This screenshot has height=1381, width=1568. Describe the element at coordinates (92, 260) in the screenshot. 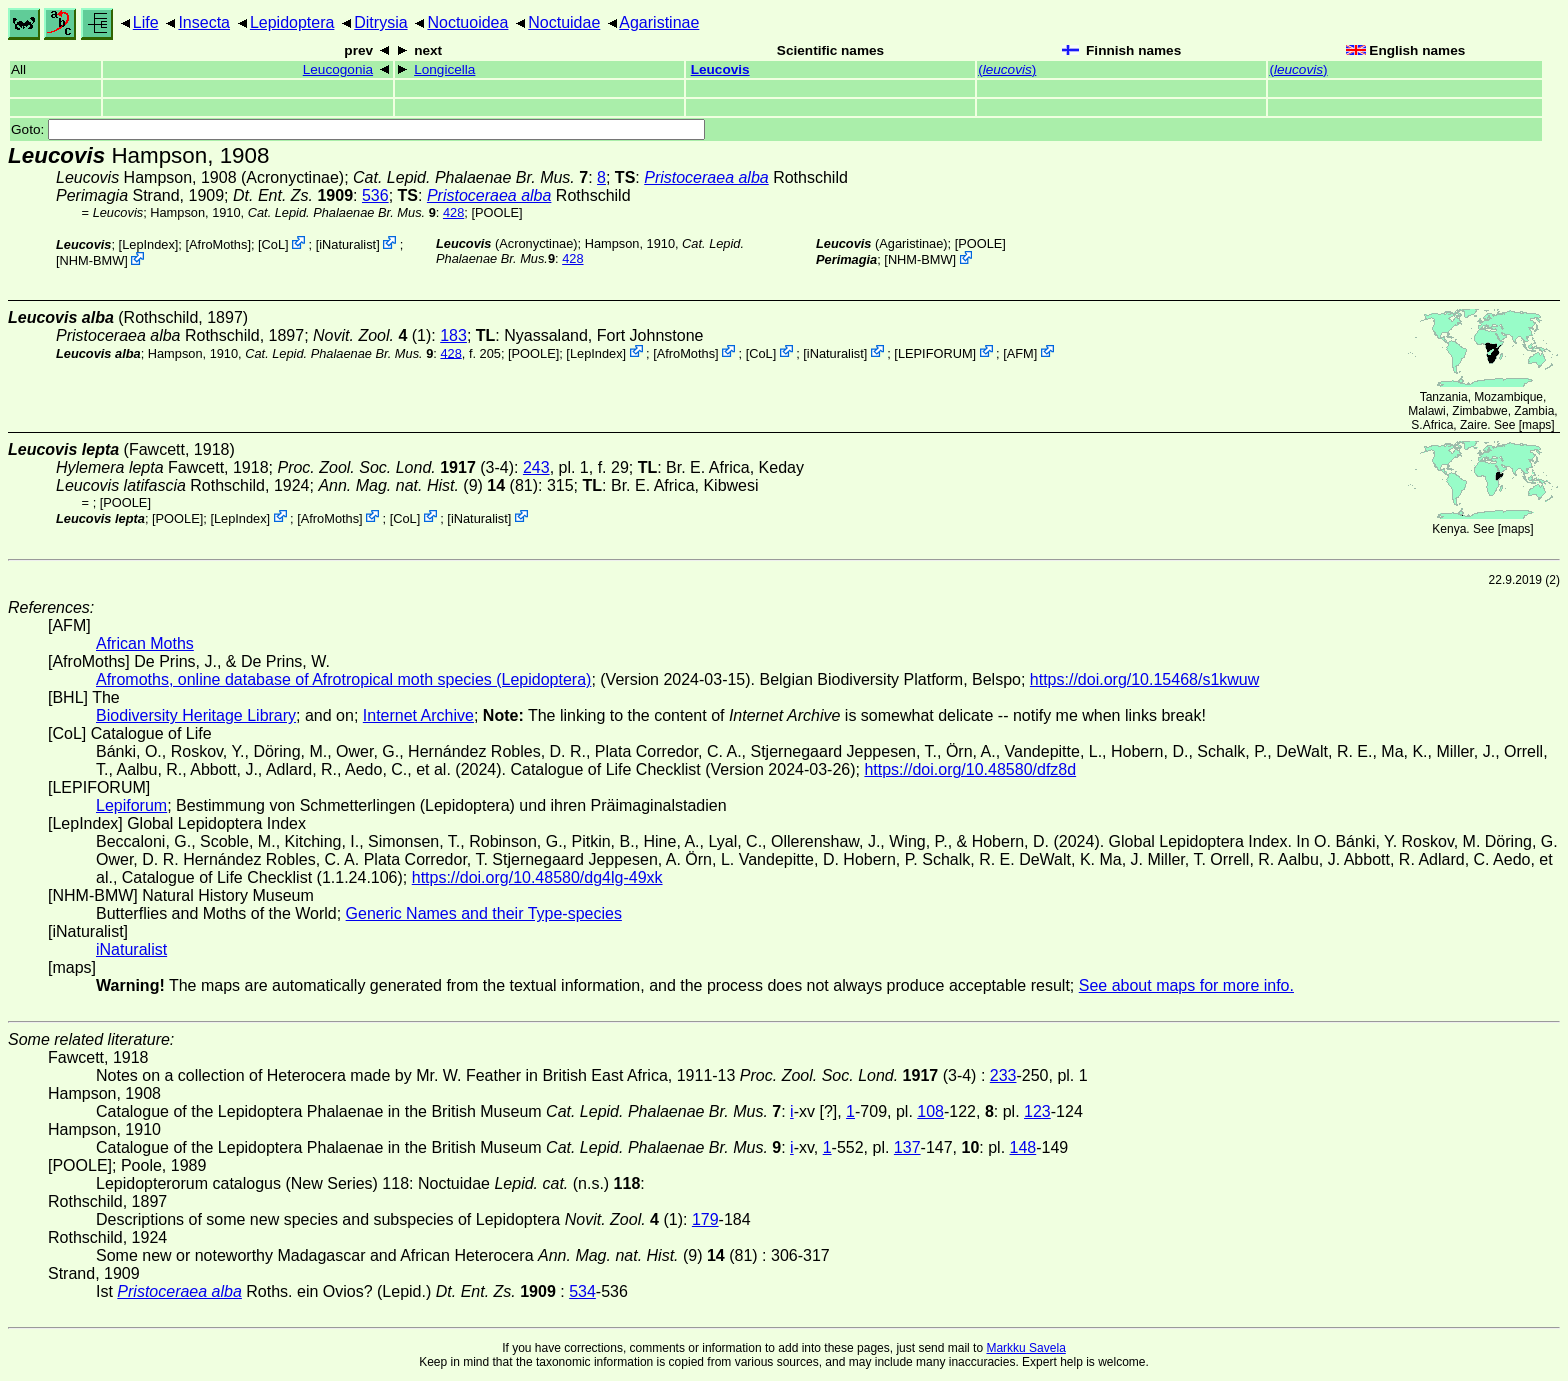

I see `NHM-BMW` at that location.